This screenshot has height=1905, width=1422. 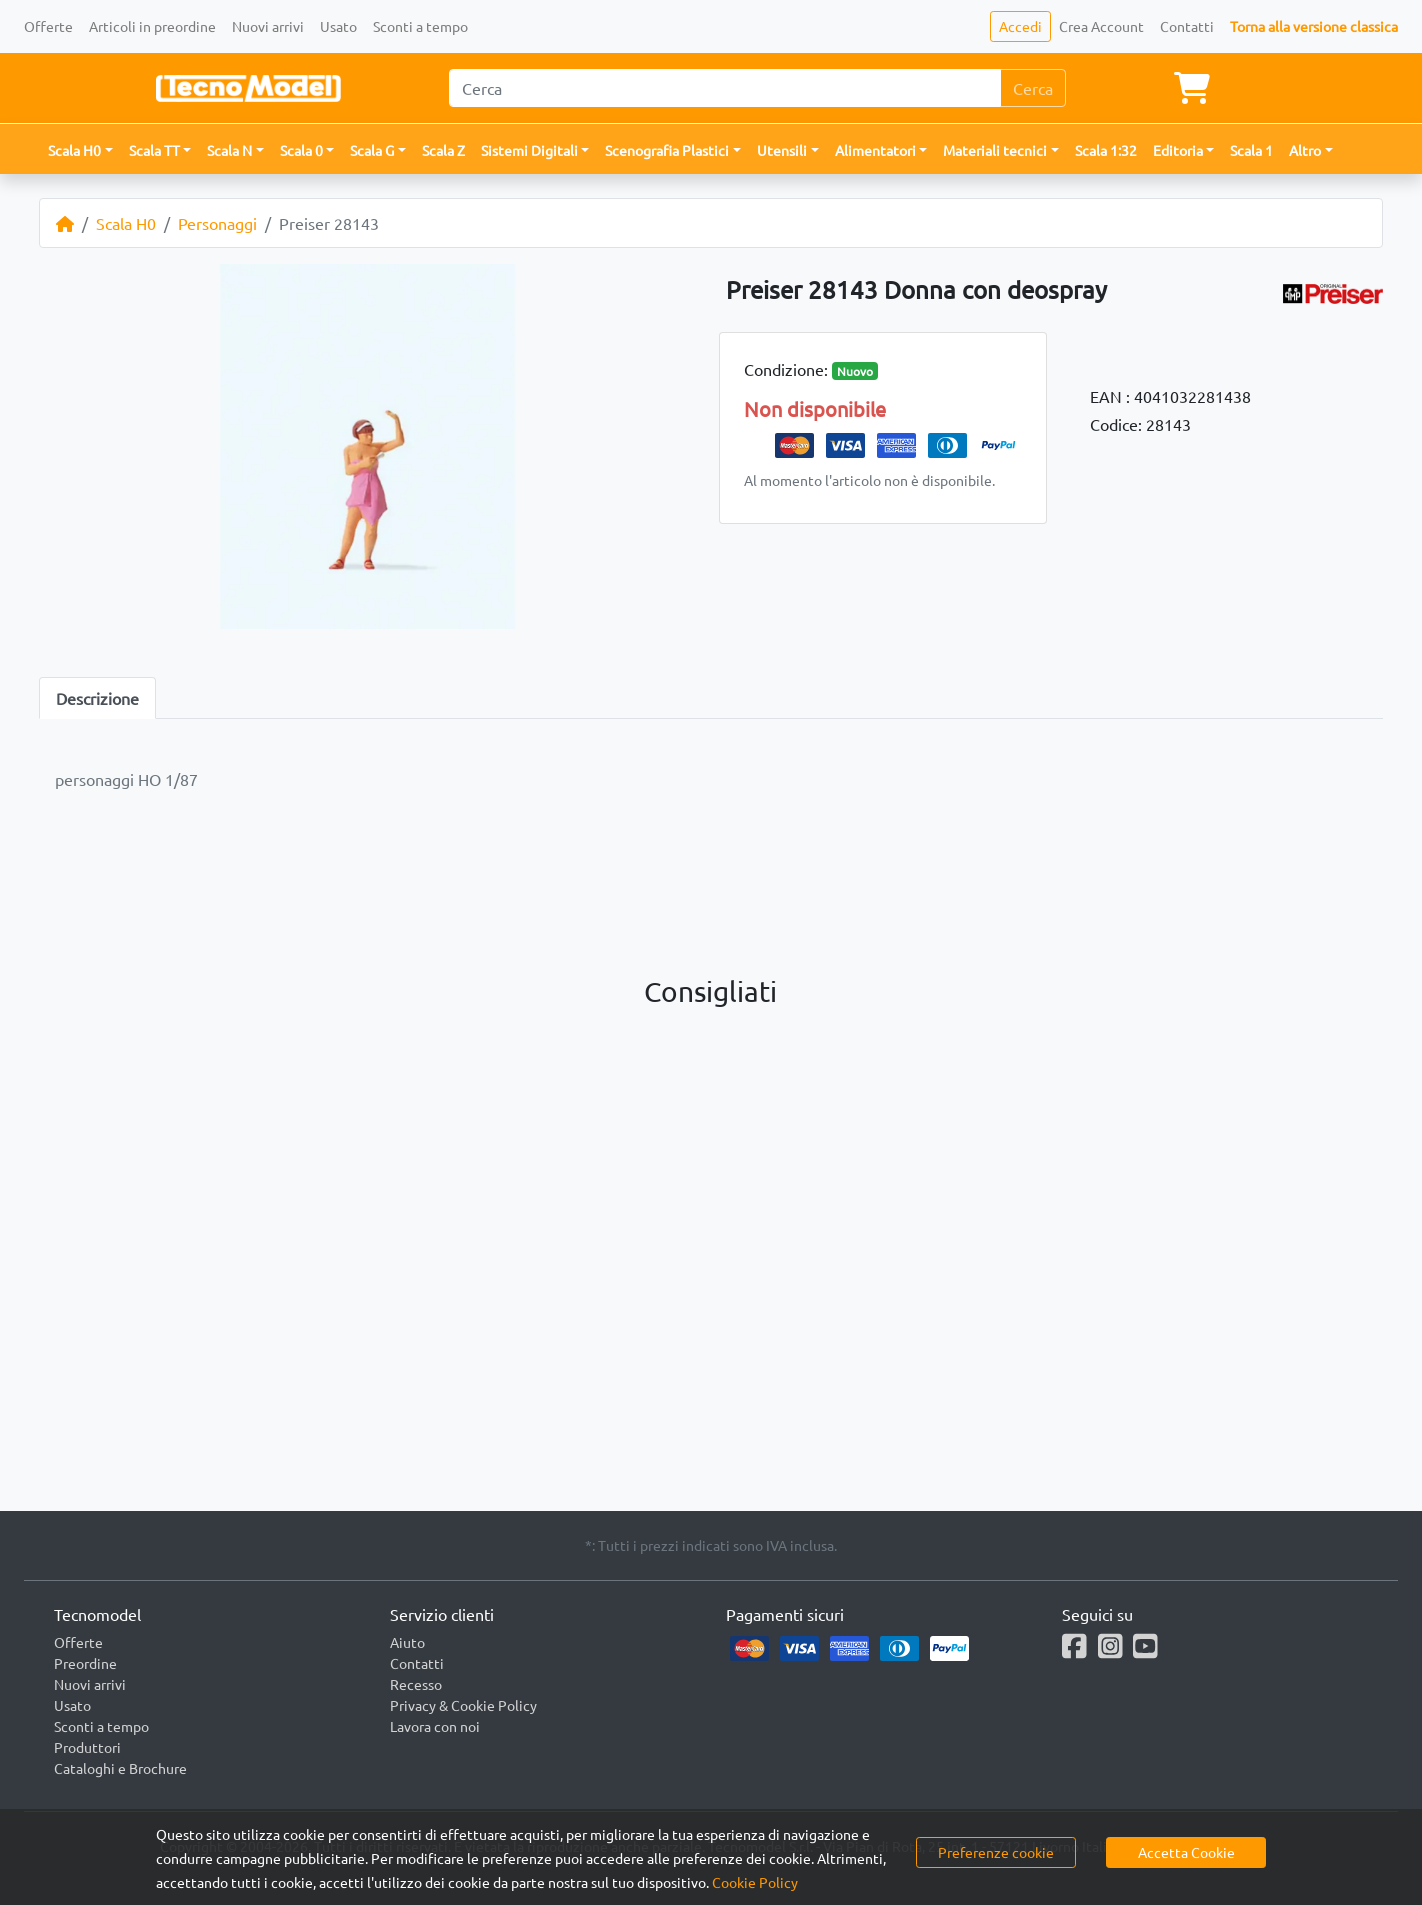 What do you see at coordinates (48, 26) in the screenshot?
I see `Offerte` at bounding box center [48, 26].